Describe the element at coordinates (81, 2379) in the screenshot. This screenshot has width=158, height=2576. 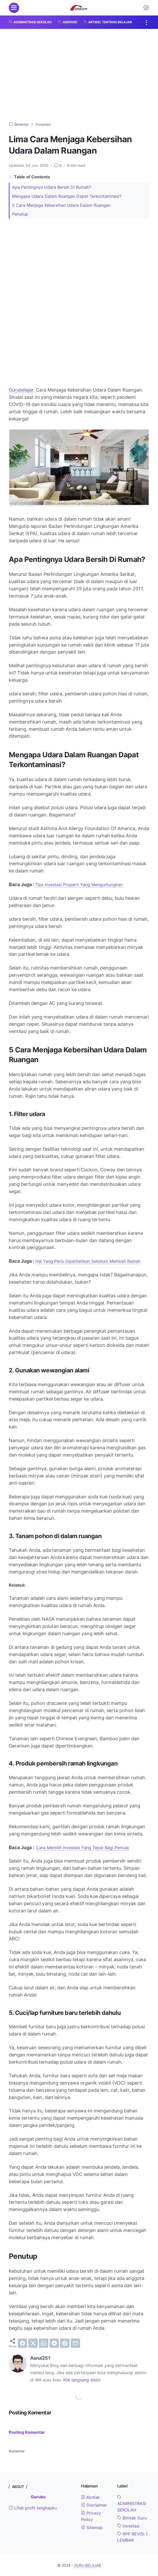
I see `Klik langsung disini` at that location.